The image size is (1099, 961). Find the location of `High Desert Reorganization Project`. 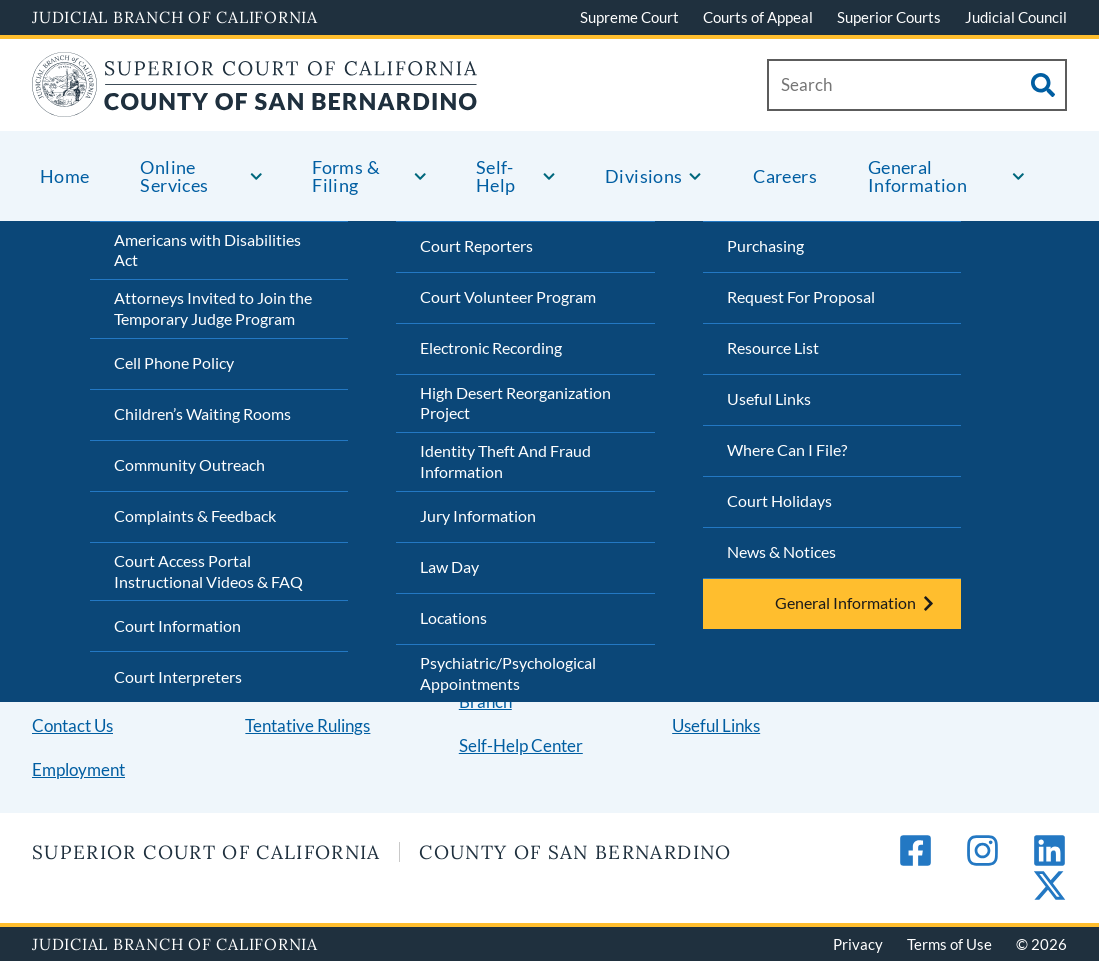

High Desert Reorganization Project is located at coordinates (515, 403).